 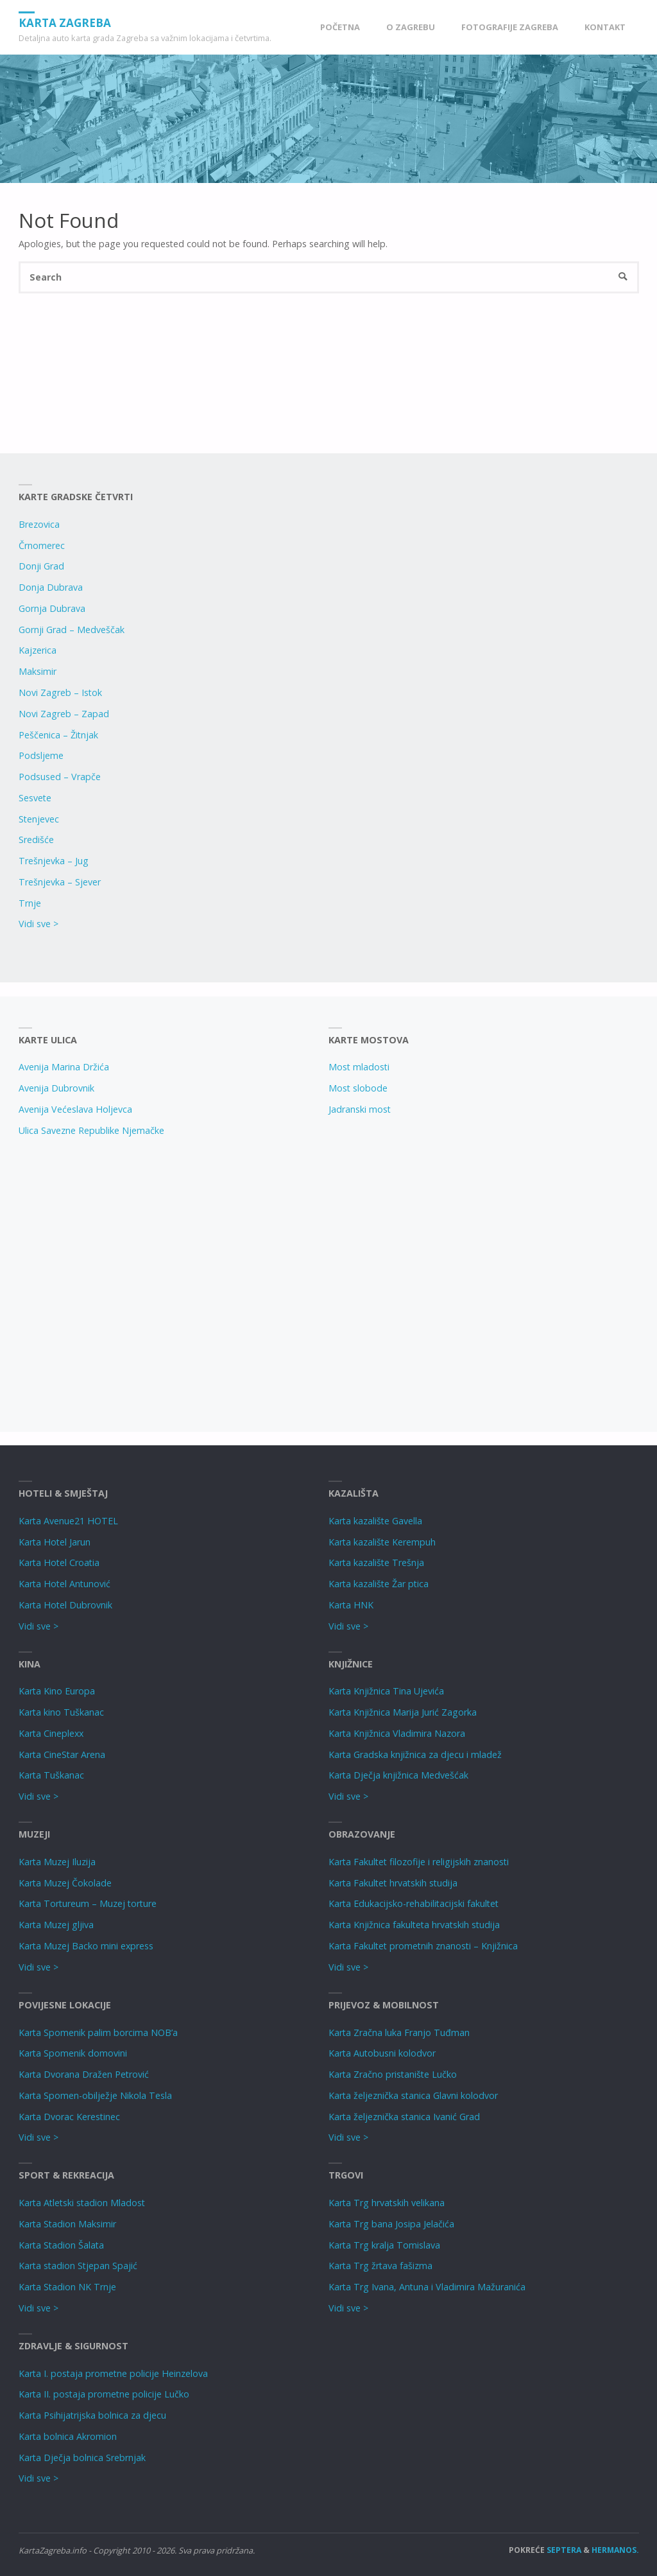 What do you see at coordinates (52, 608) in the screenshot?
I see `Gornja Dubrava` at bounding box center [52, 608].